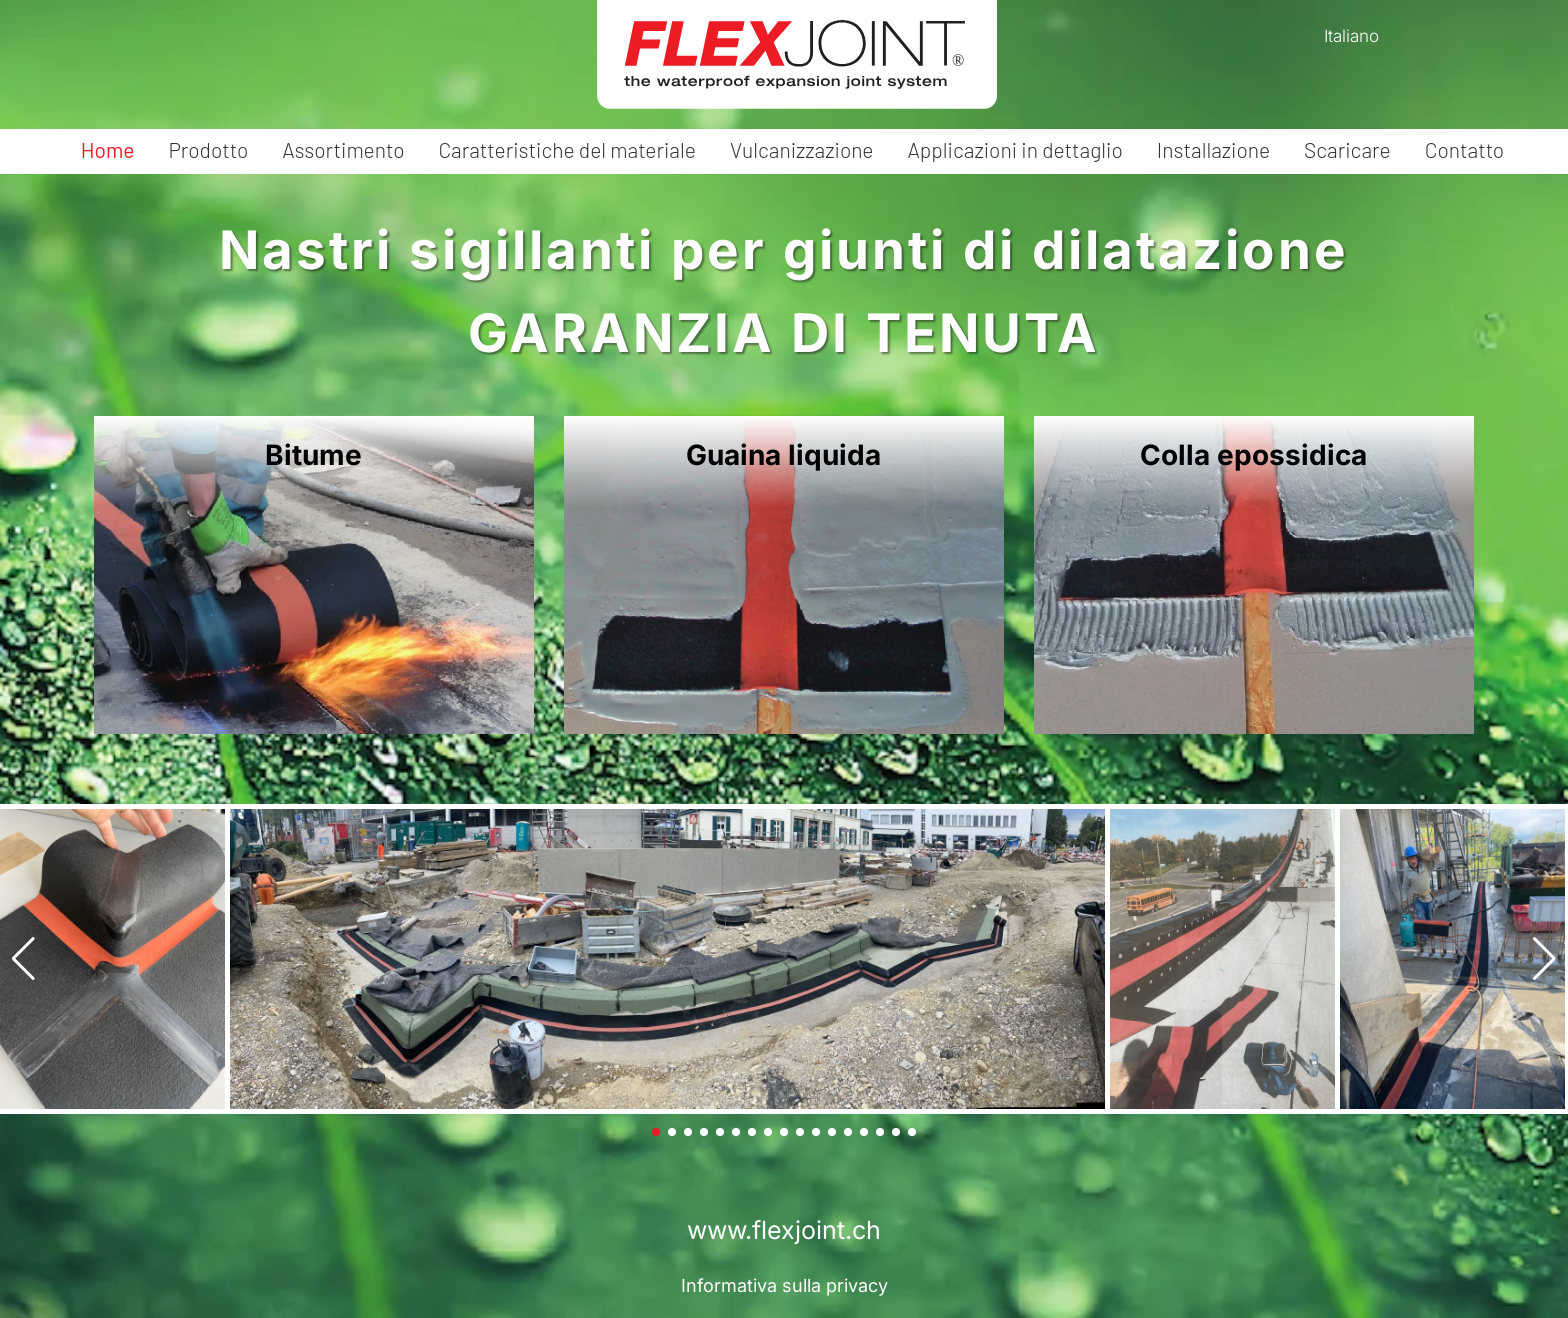 The width and height of the screenshot is (1568, 1318). I want to click on Informativa sulla privacy, so click(784, 1285).